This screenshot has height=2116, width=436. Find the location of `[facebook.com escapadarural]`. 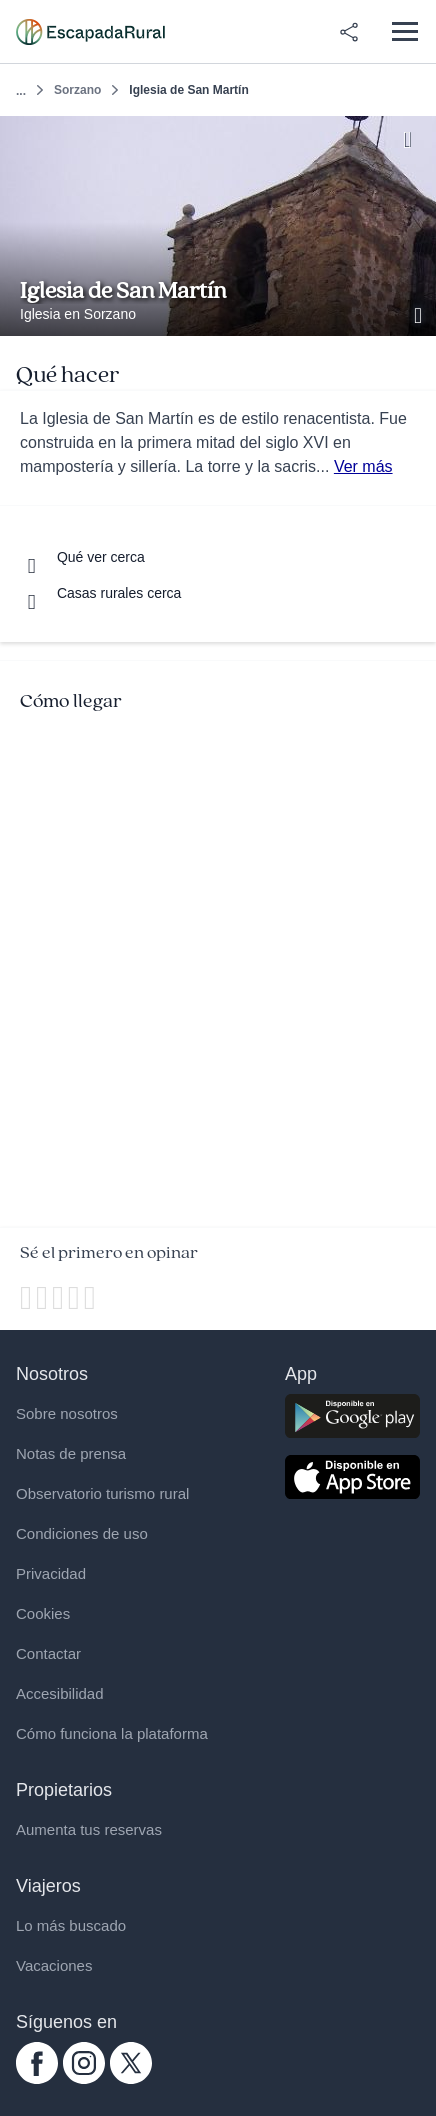

[facebook.com escapadarural] is located at coordinates (37, 2079).